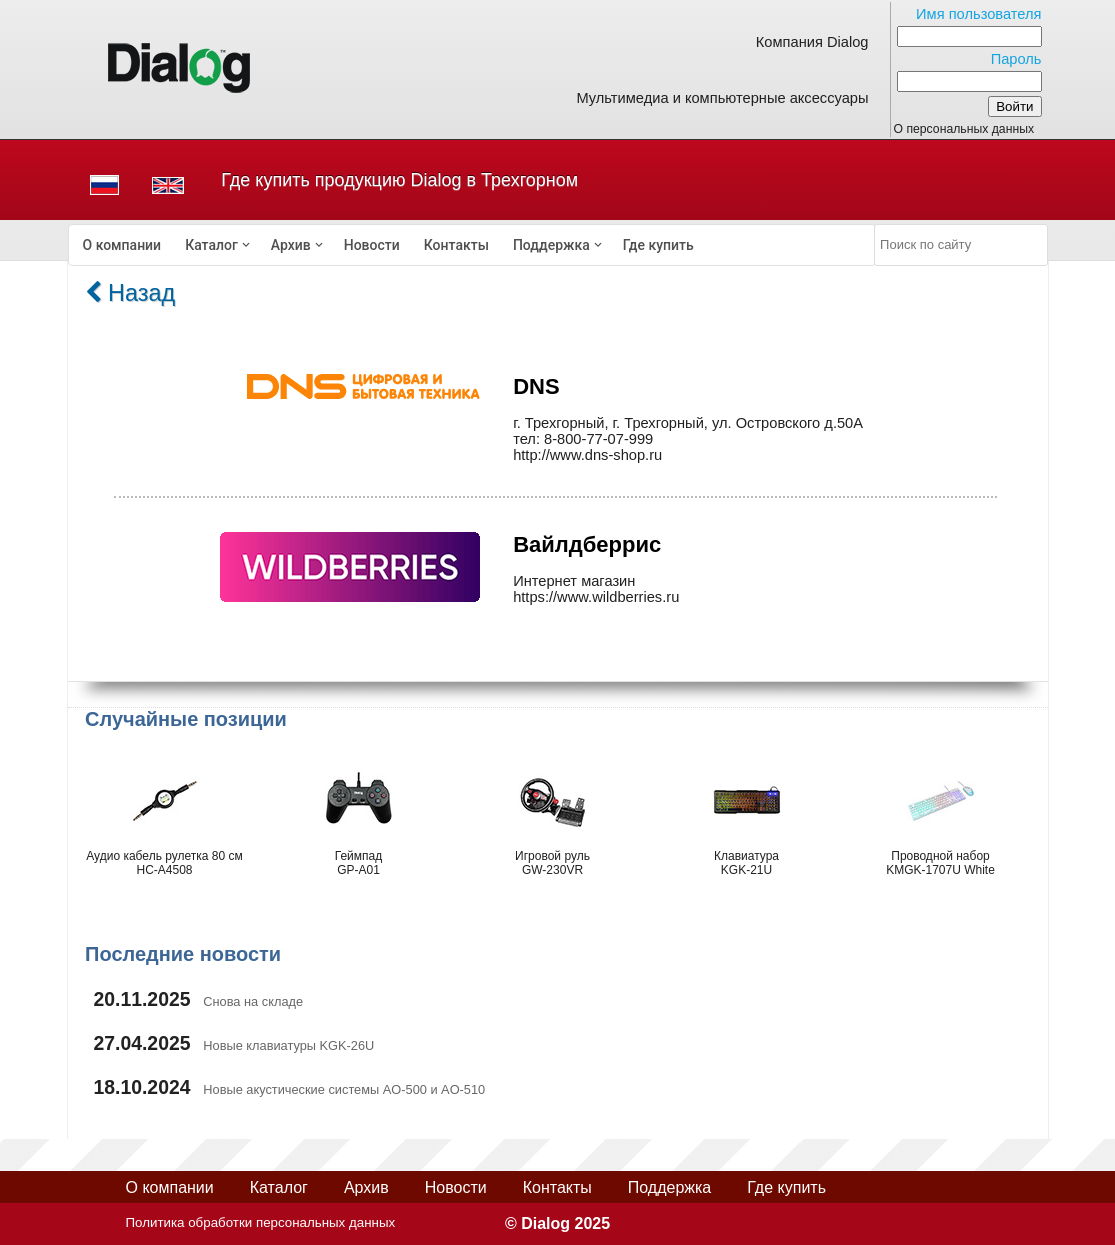 The width and height of the screenshot is (1115, 1245). I want to click on Архив, so click(291, 245).